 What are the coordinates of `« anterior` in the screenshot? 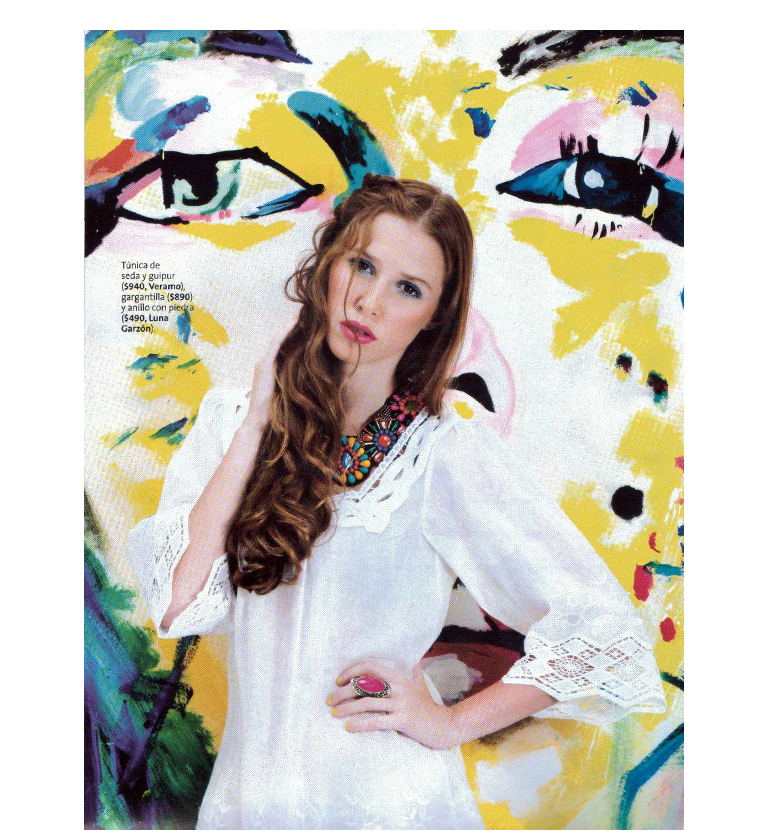 It's located at (109, 15).